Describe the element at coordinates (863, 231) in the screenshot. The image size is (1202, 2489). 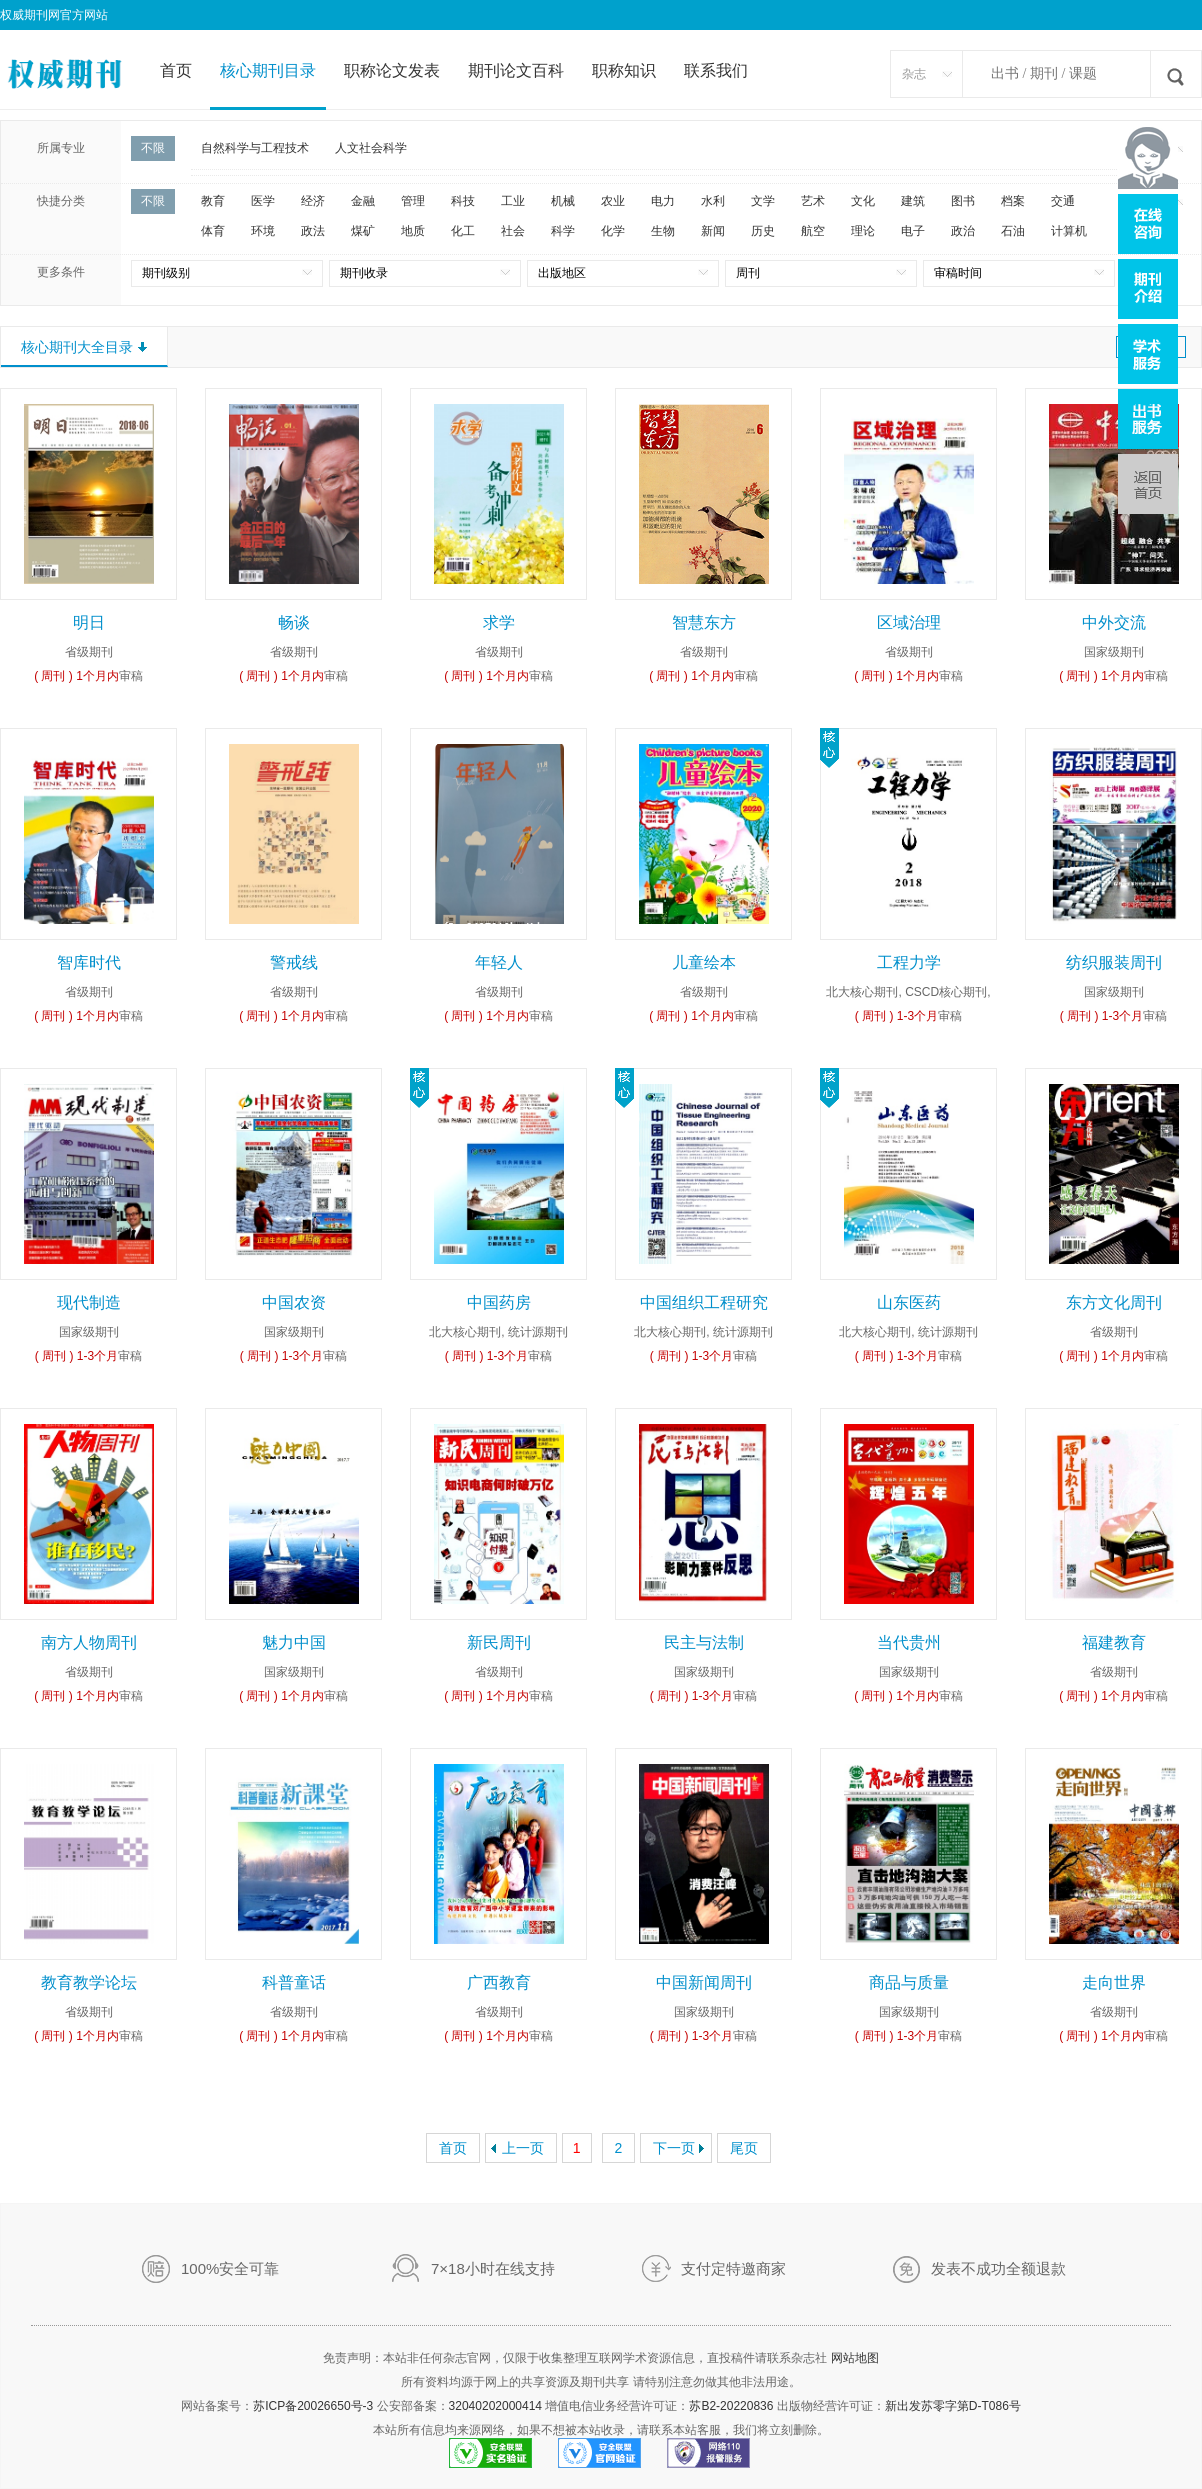
I see `理论` at that location.